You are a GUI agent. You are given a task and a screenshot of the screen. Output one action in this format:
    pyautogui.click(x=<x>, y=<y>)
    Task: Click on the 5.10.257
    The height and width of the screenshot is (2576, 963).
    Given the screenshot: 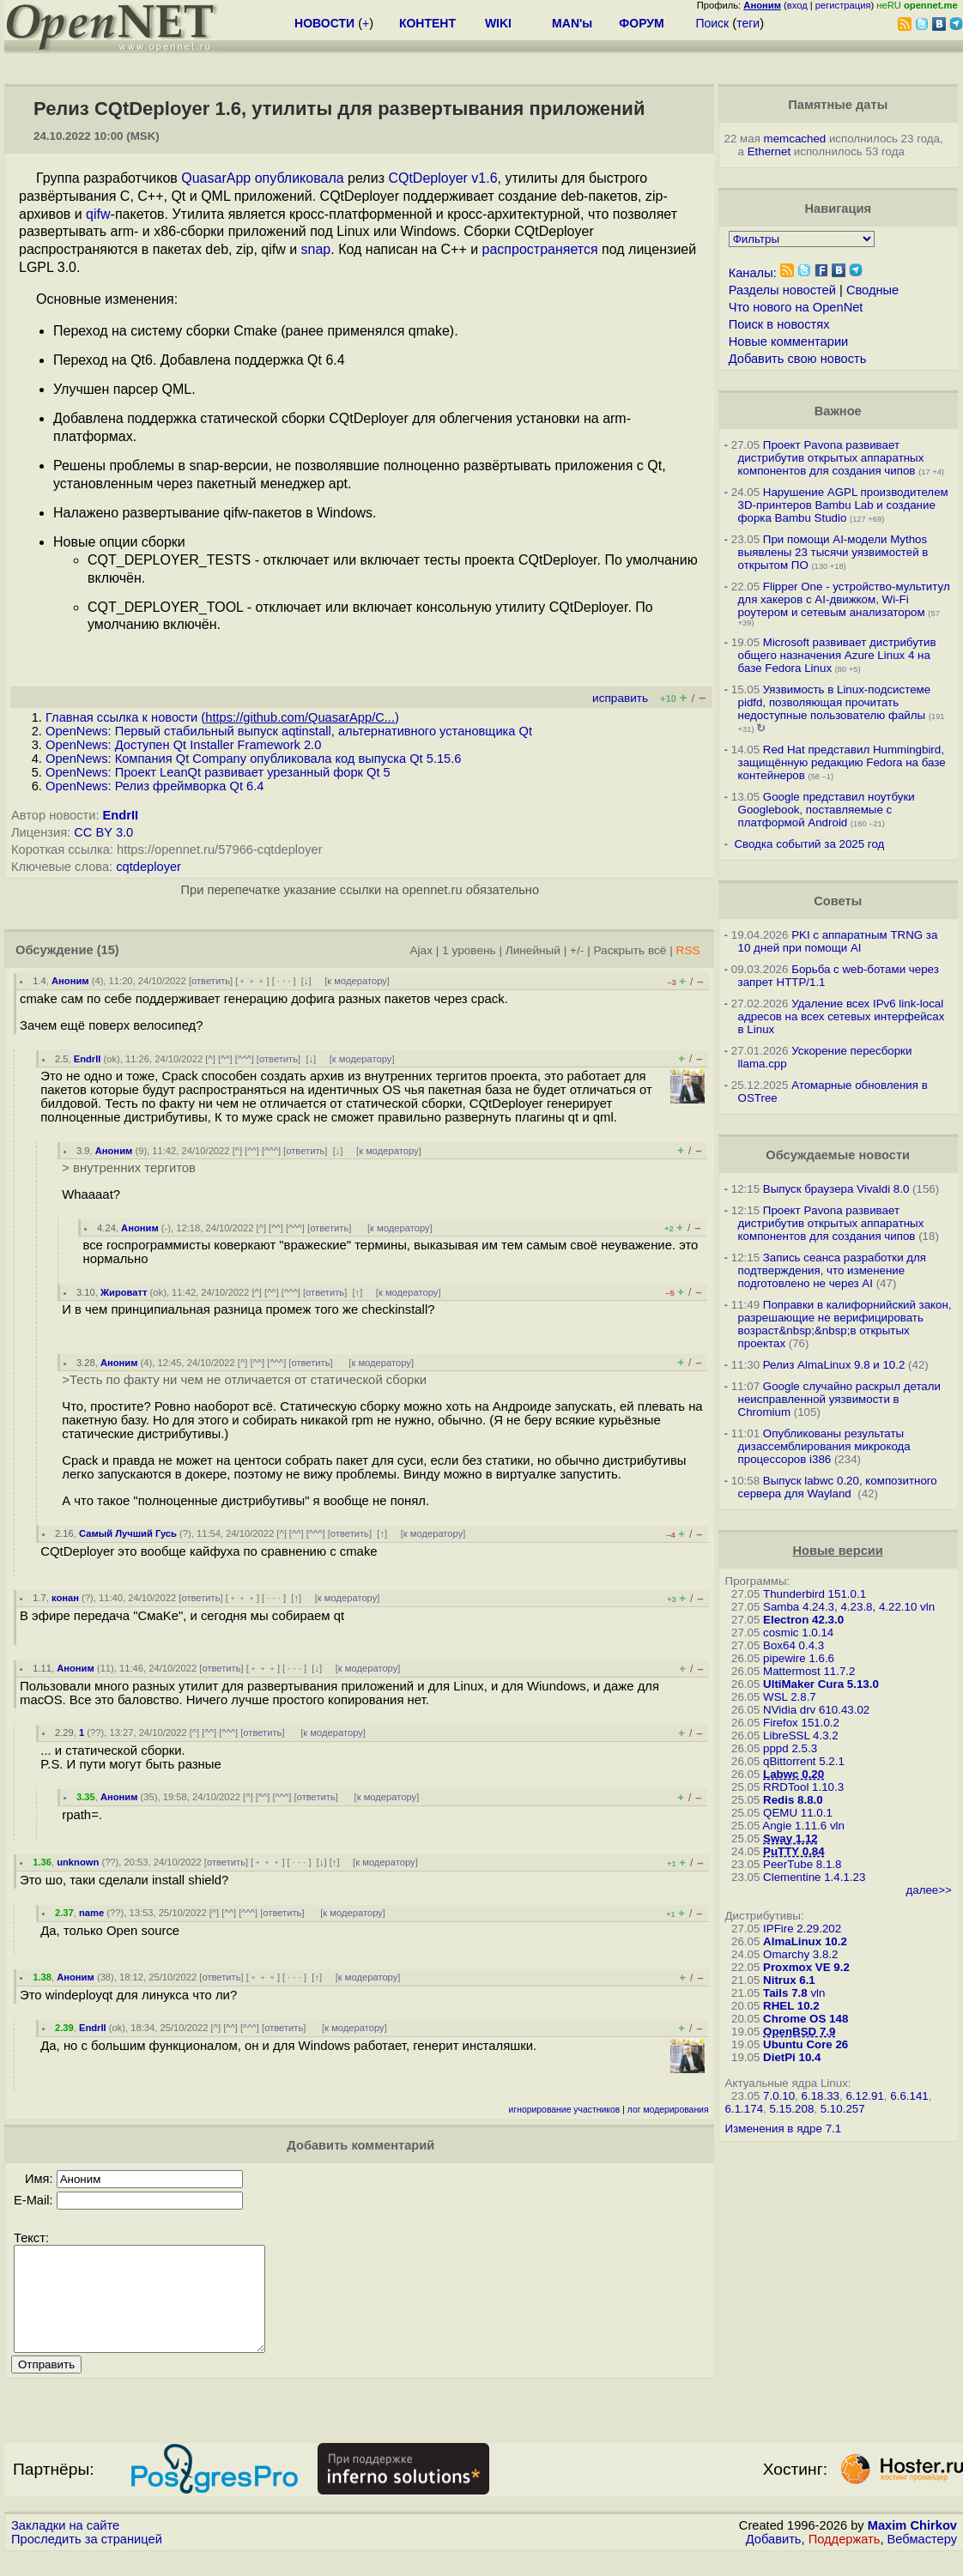 What is the action you would take?
    pyautogui.click(x=843, y=2108)
    